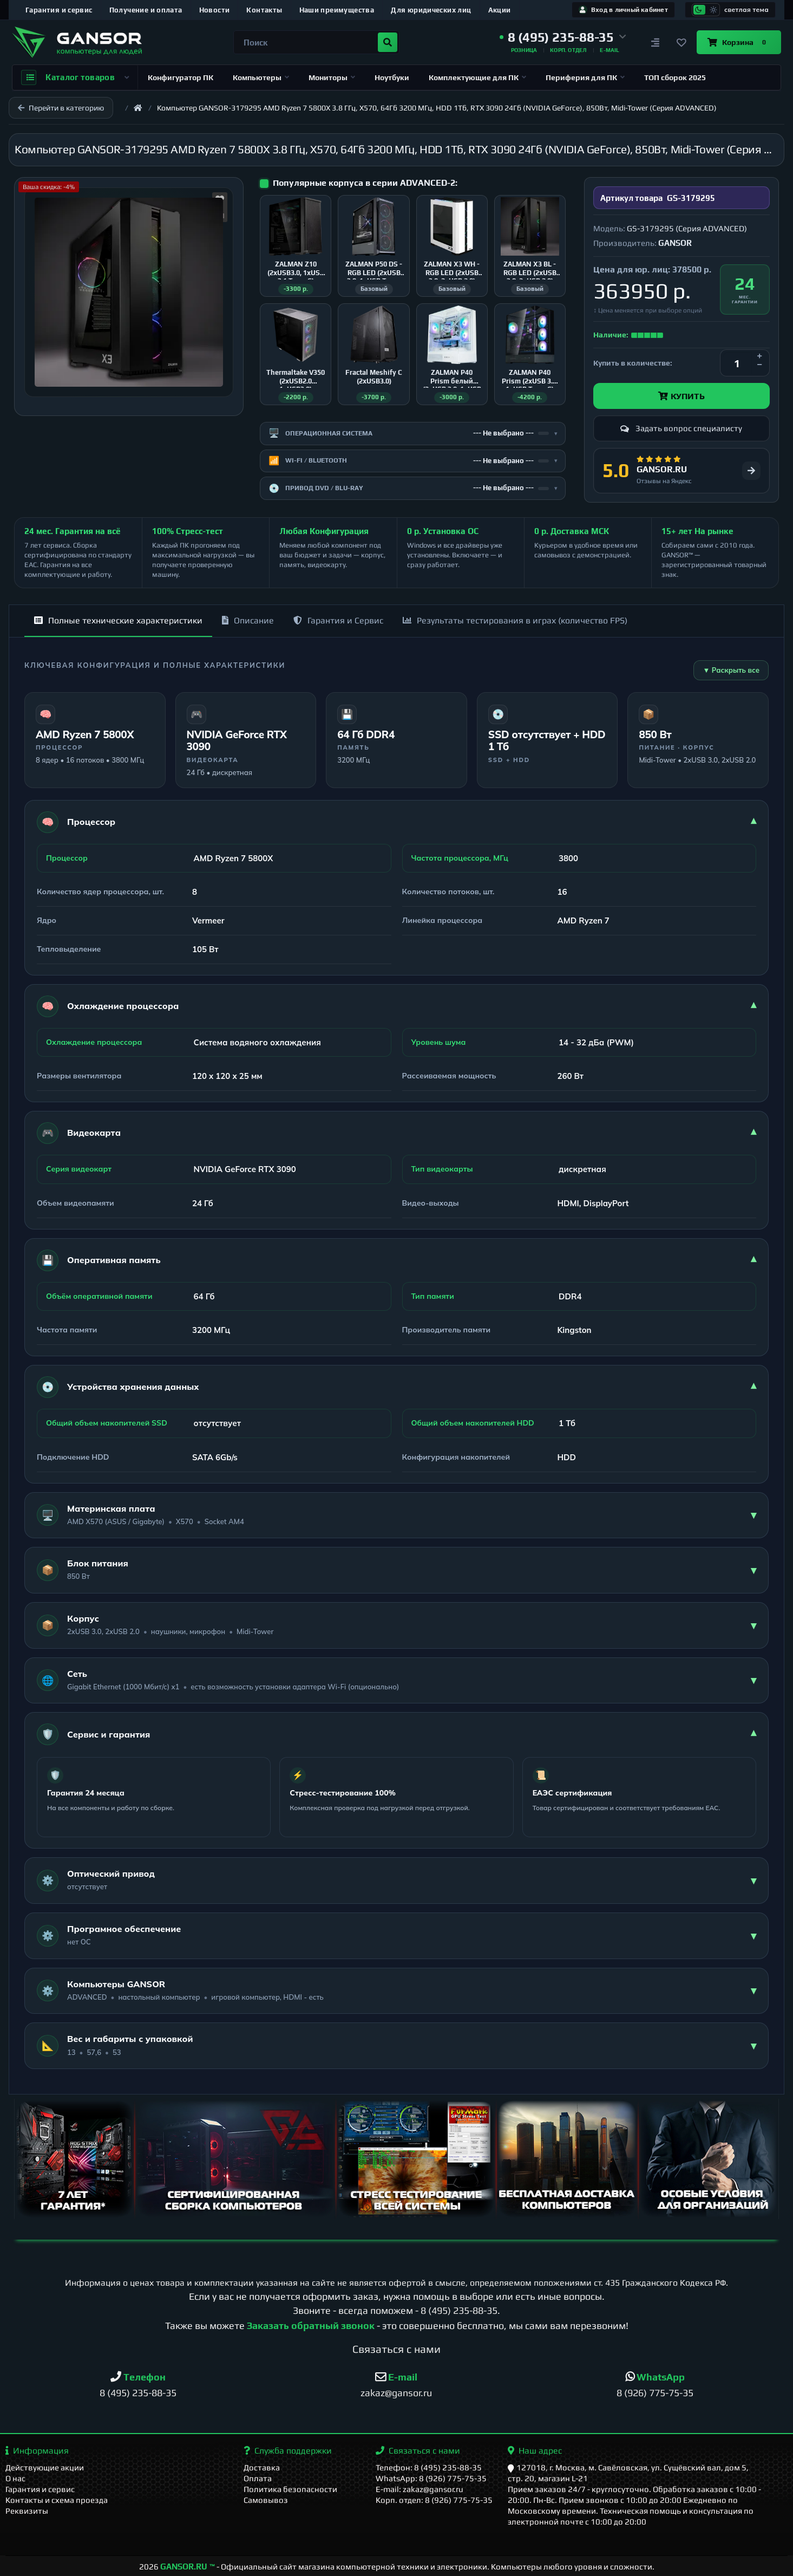  I want to click on Контакты и схема проезда, so click(56, 2500).